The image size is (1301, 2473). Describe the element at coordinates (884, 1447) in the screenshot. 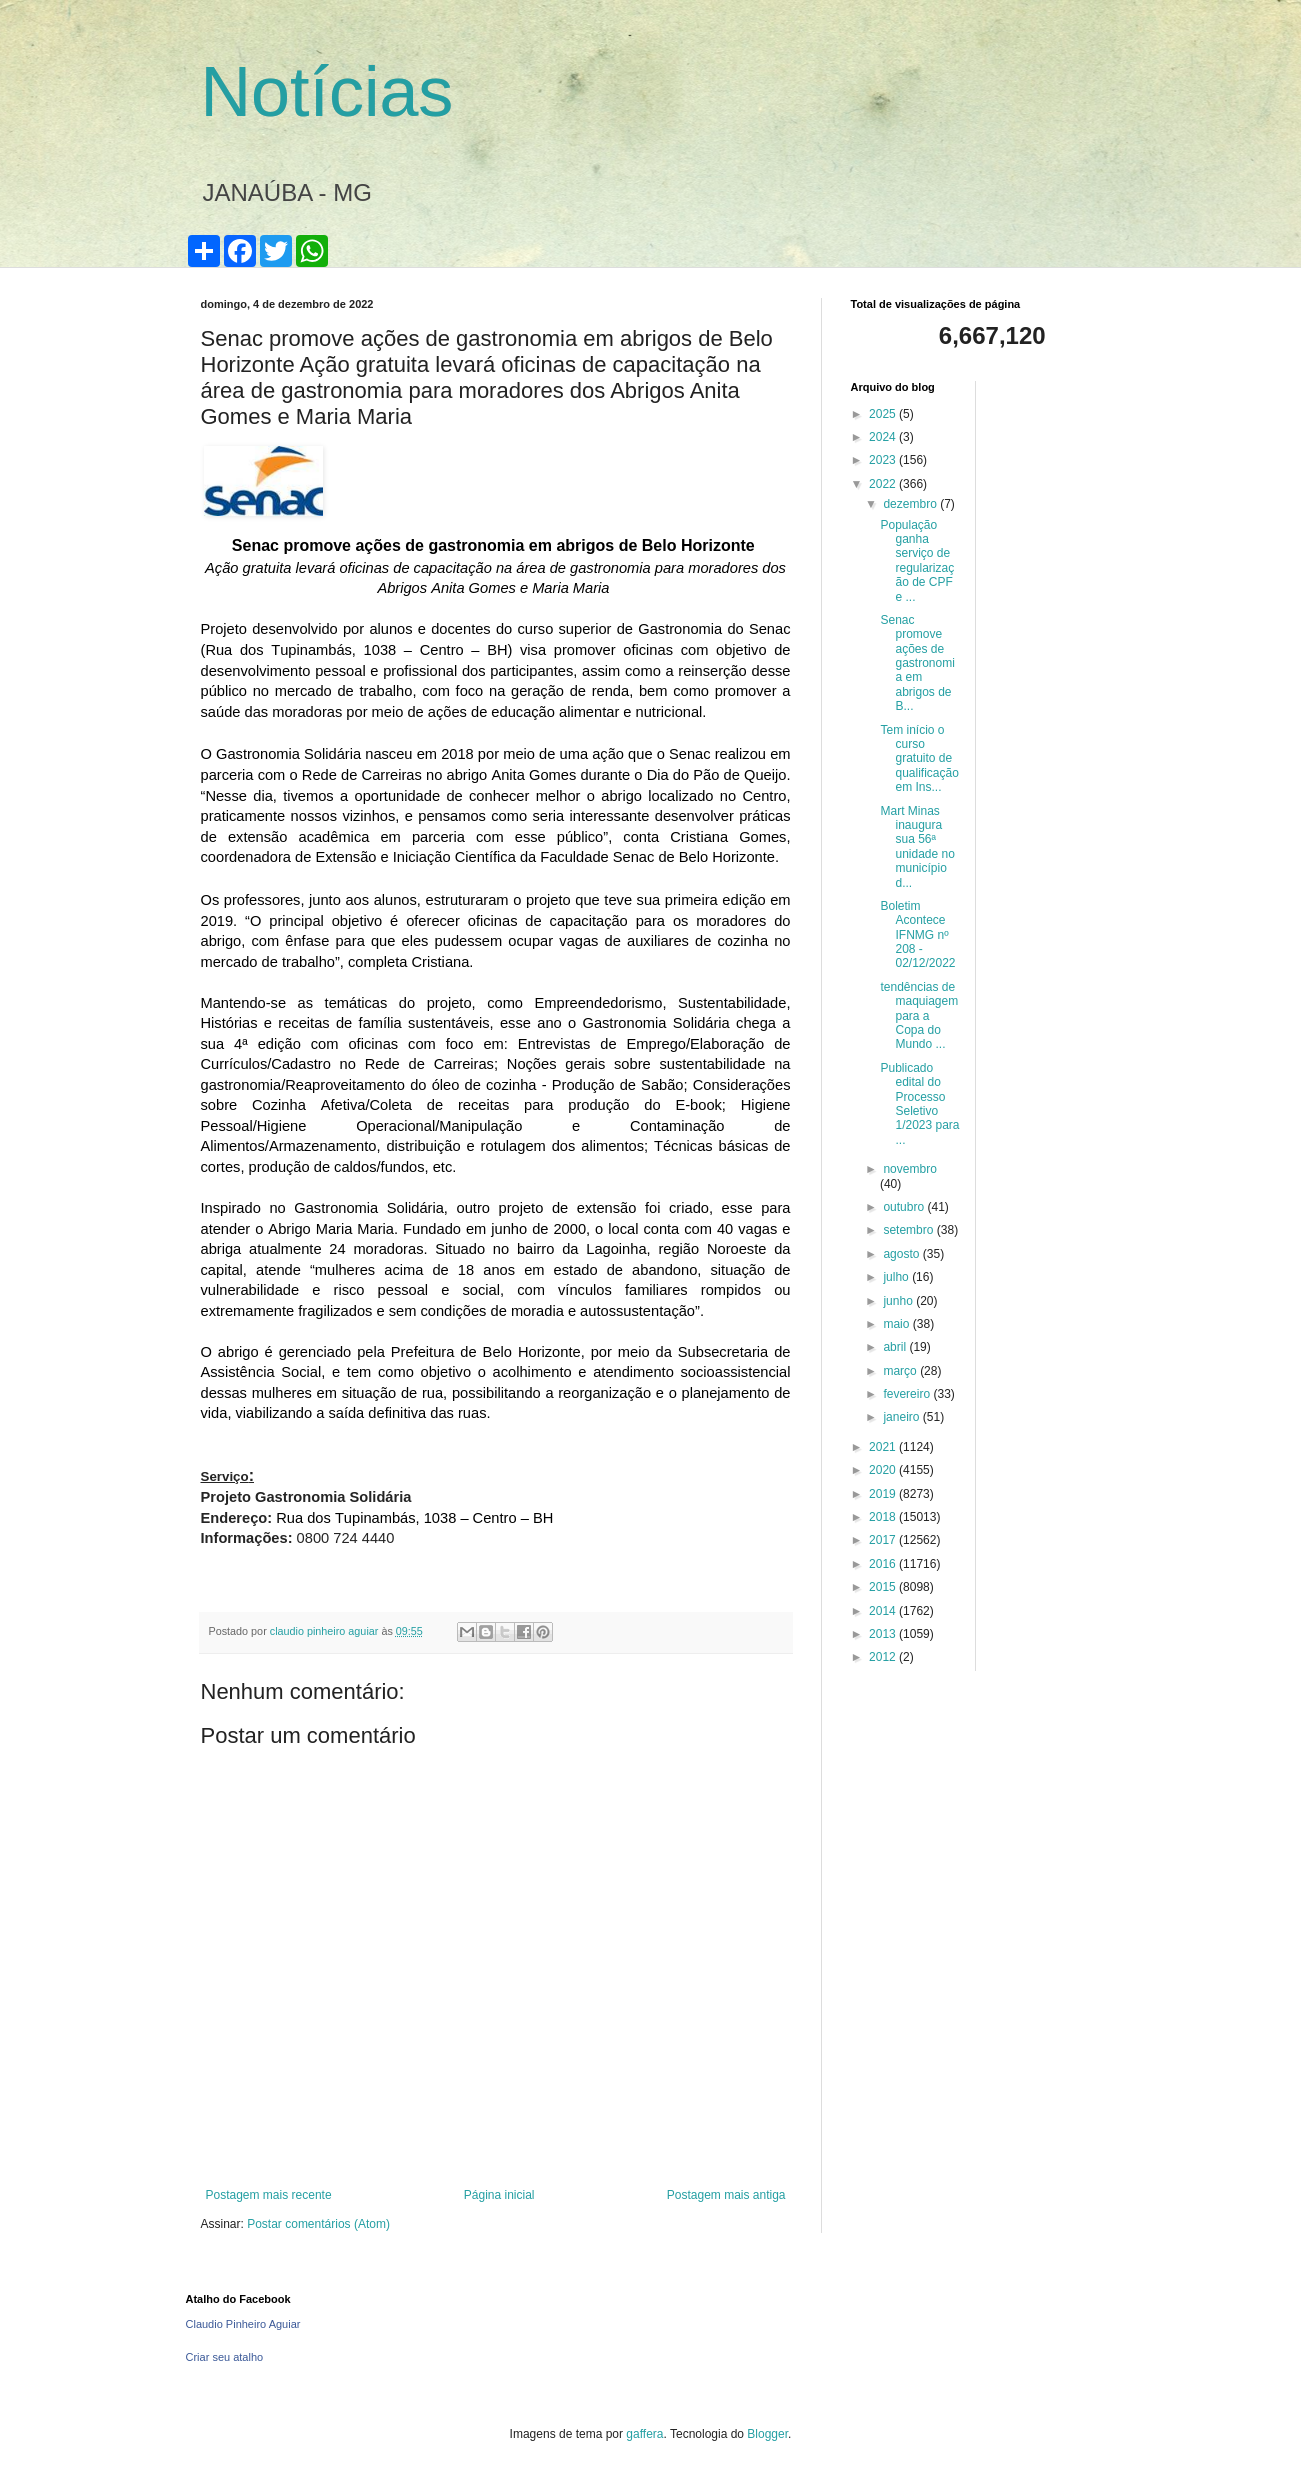

I see `2021` at that location.